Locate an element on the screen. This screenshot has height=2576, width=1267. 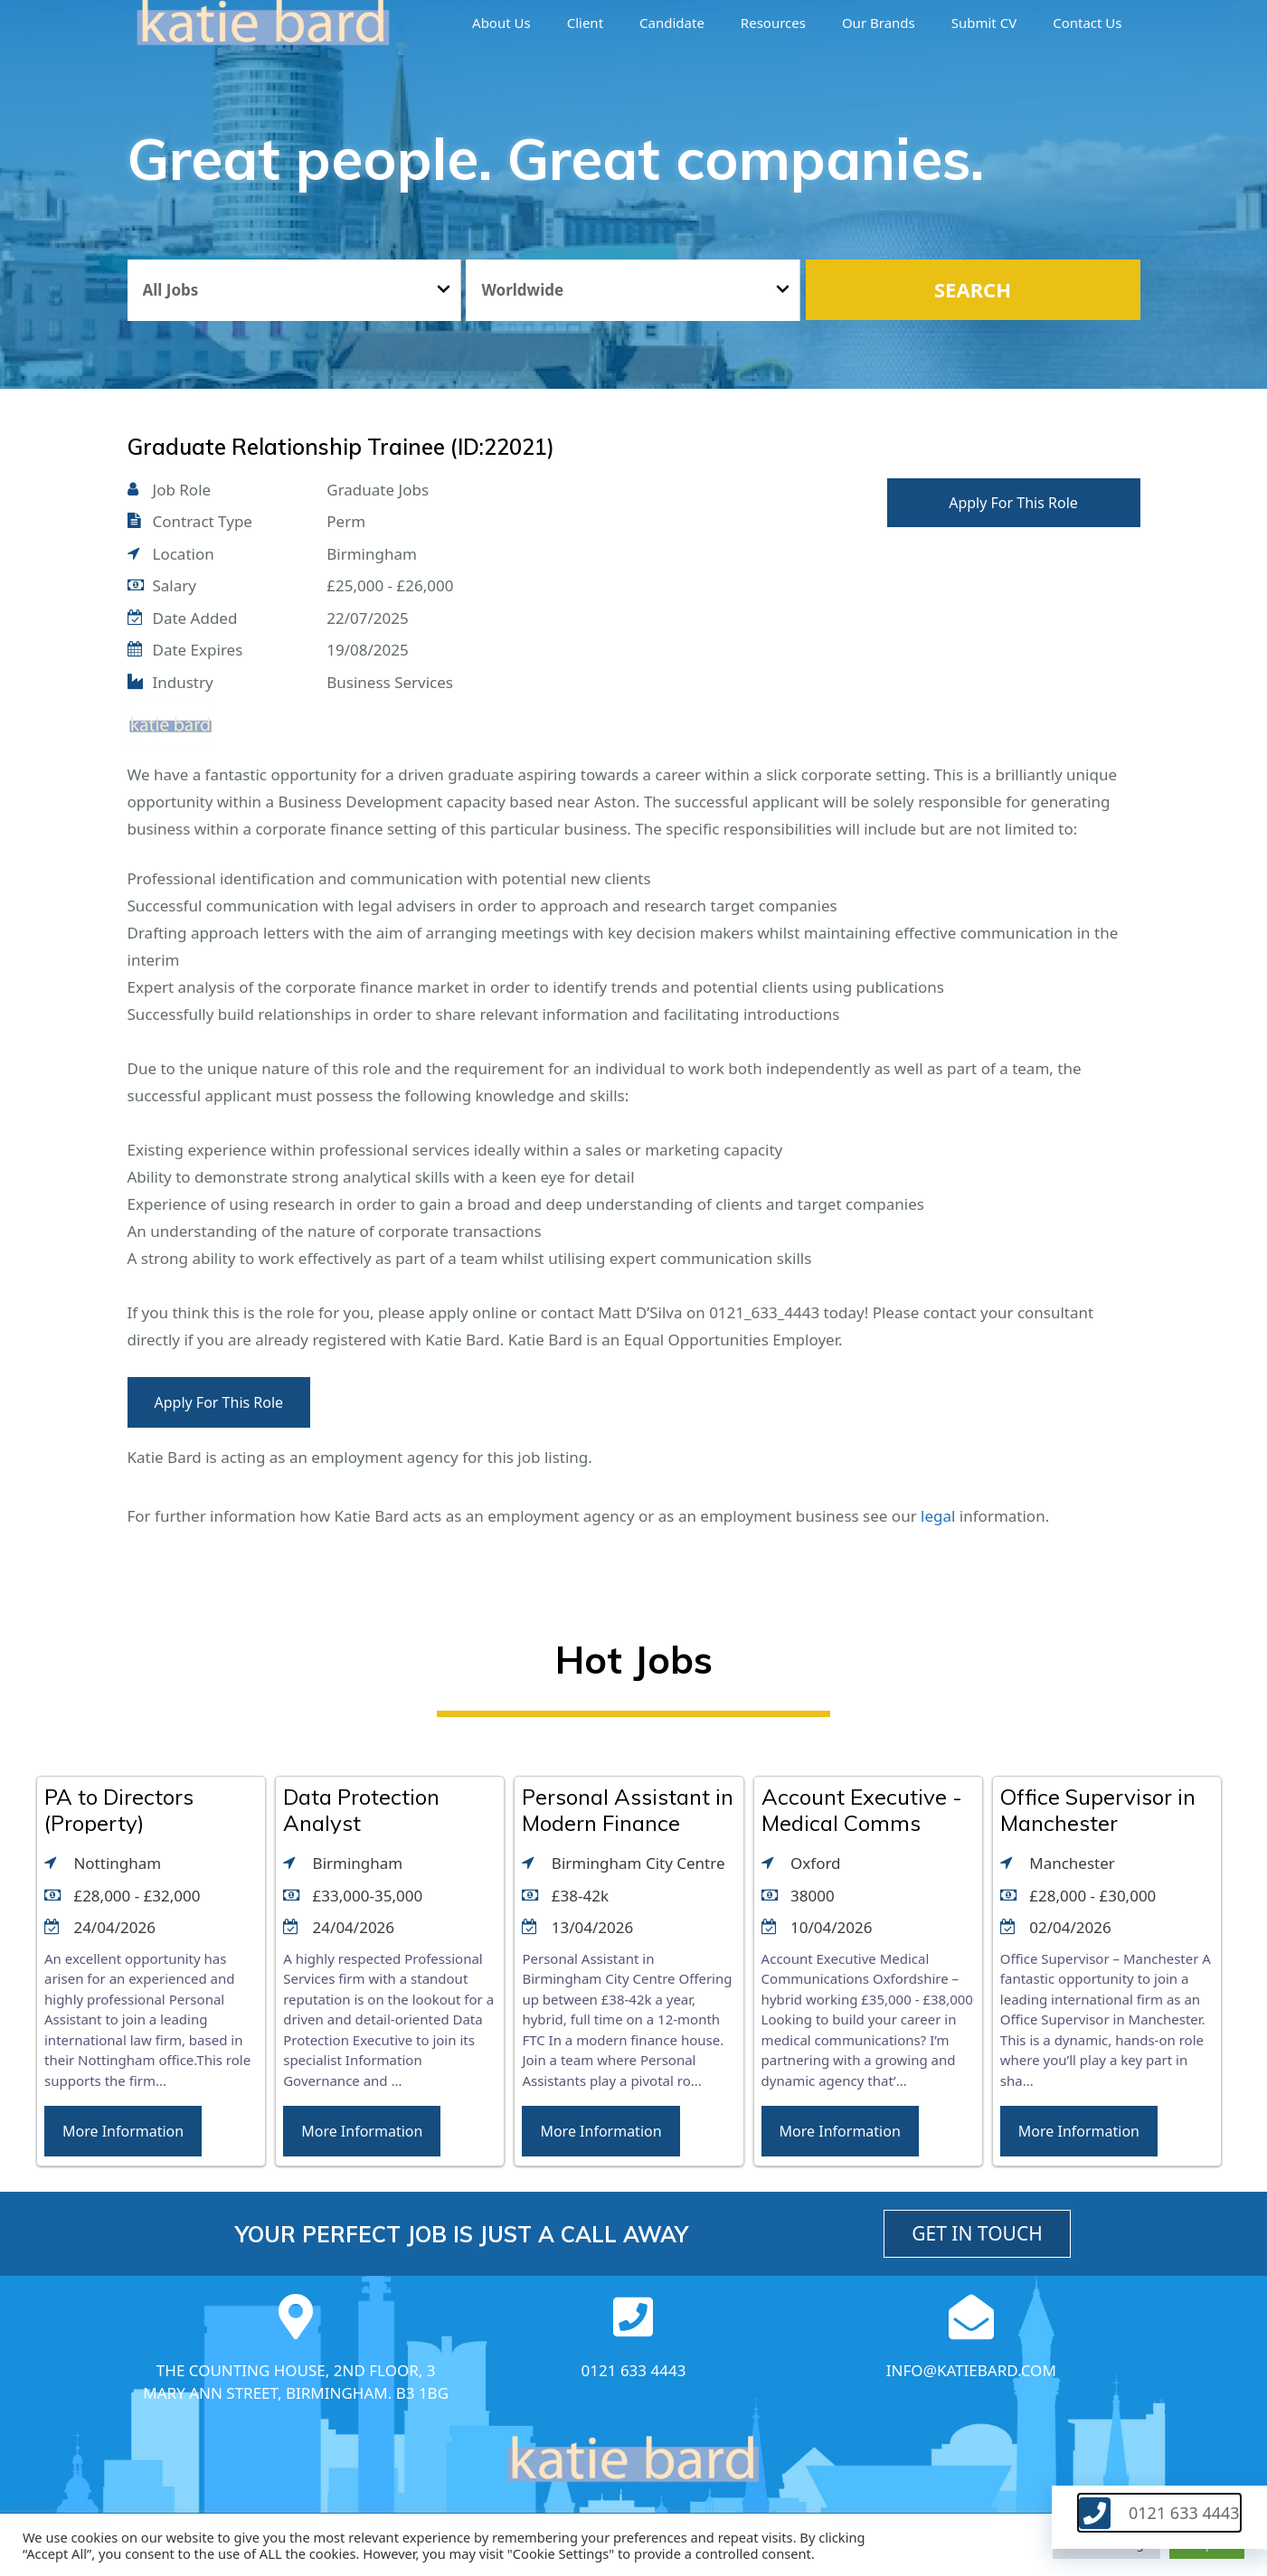
legal is located at coordinates (938, 1515).